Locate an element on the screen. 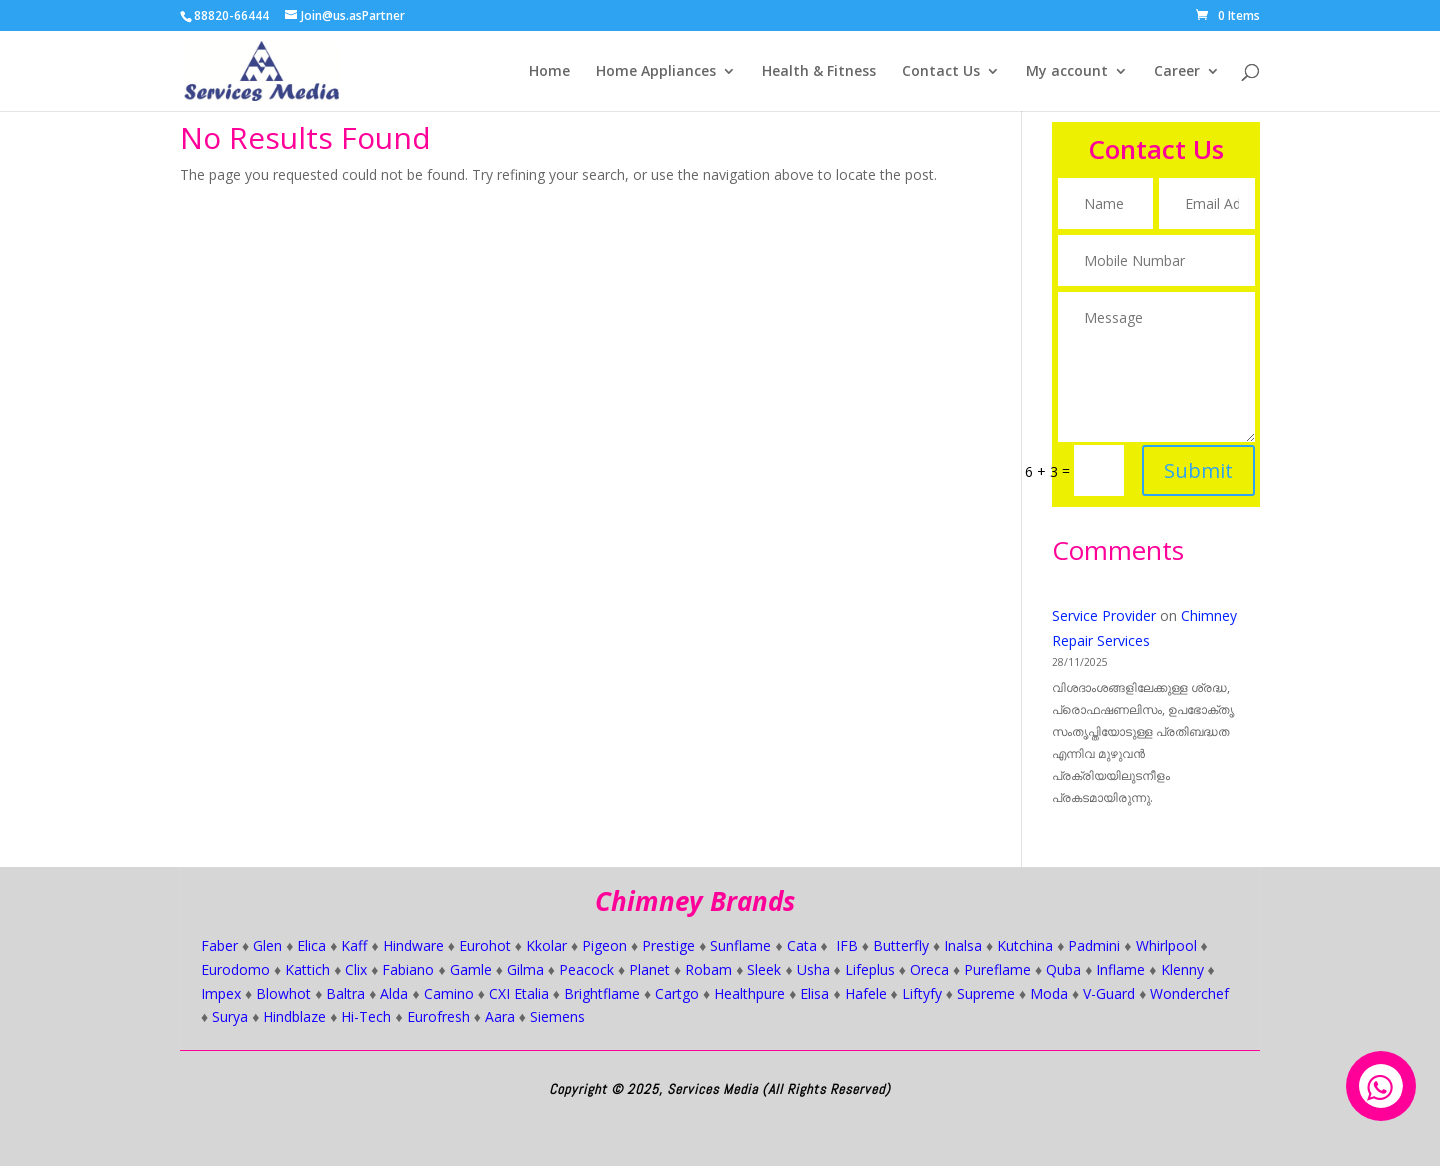  Padmini is located at coordinates (1094, 945).